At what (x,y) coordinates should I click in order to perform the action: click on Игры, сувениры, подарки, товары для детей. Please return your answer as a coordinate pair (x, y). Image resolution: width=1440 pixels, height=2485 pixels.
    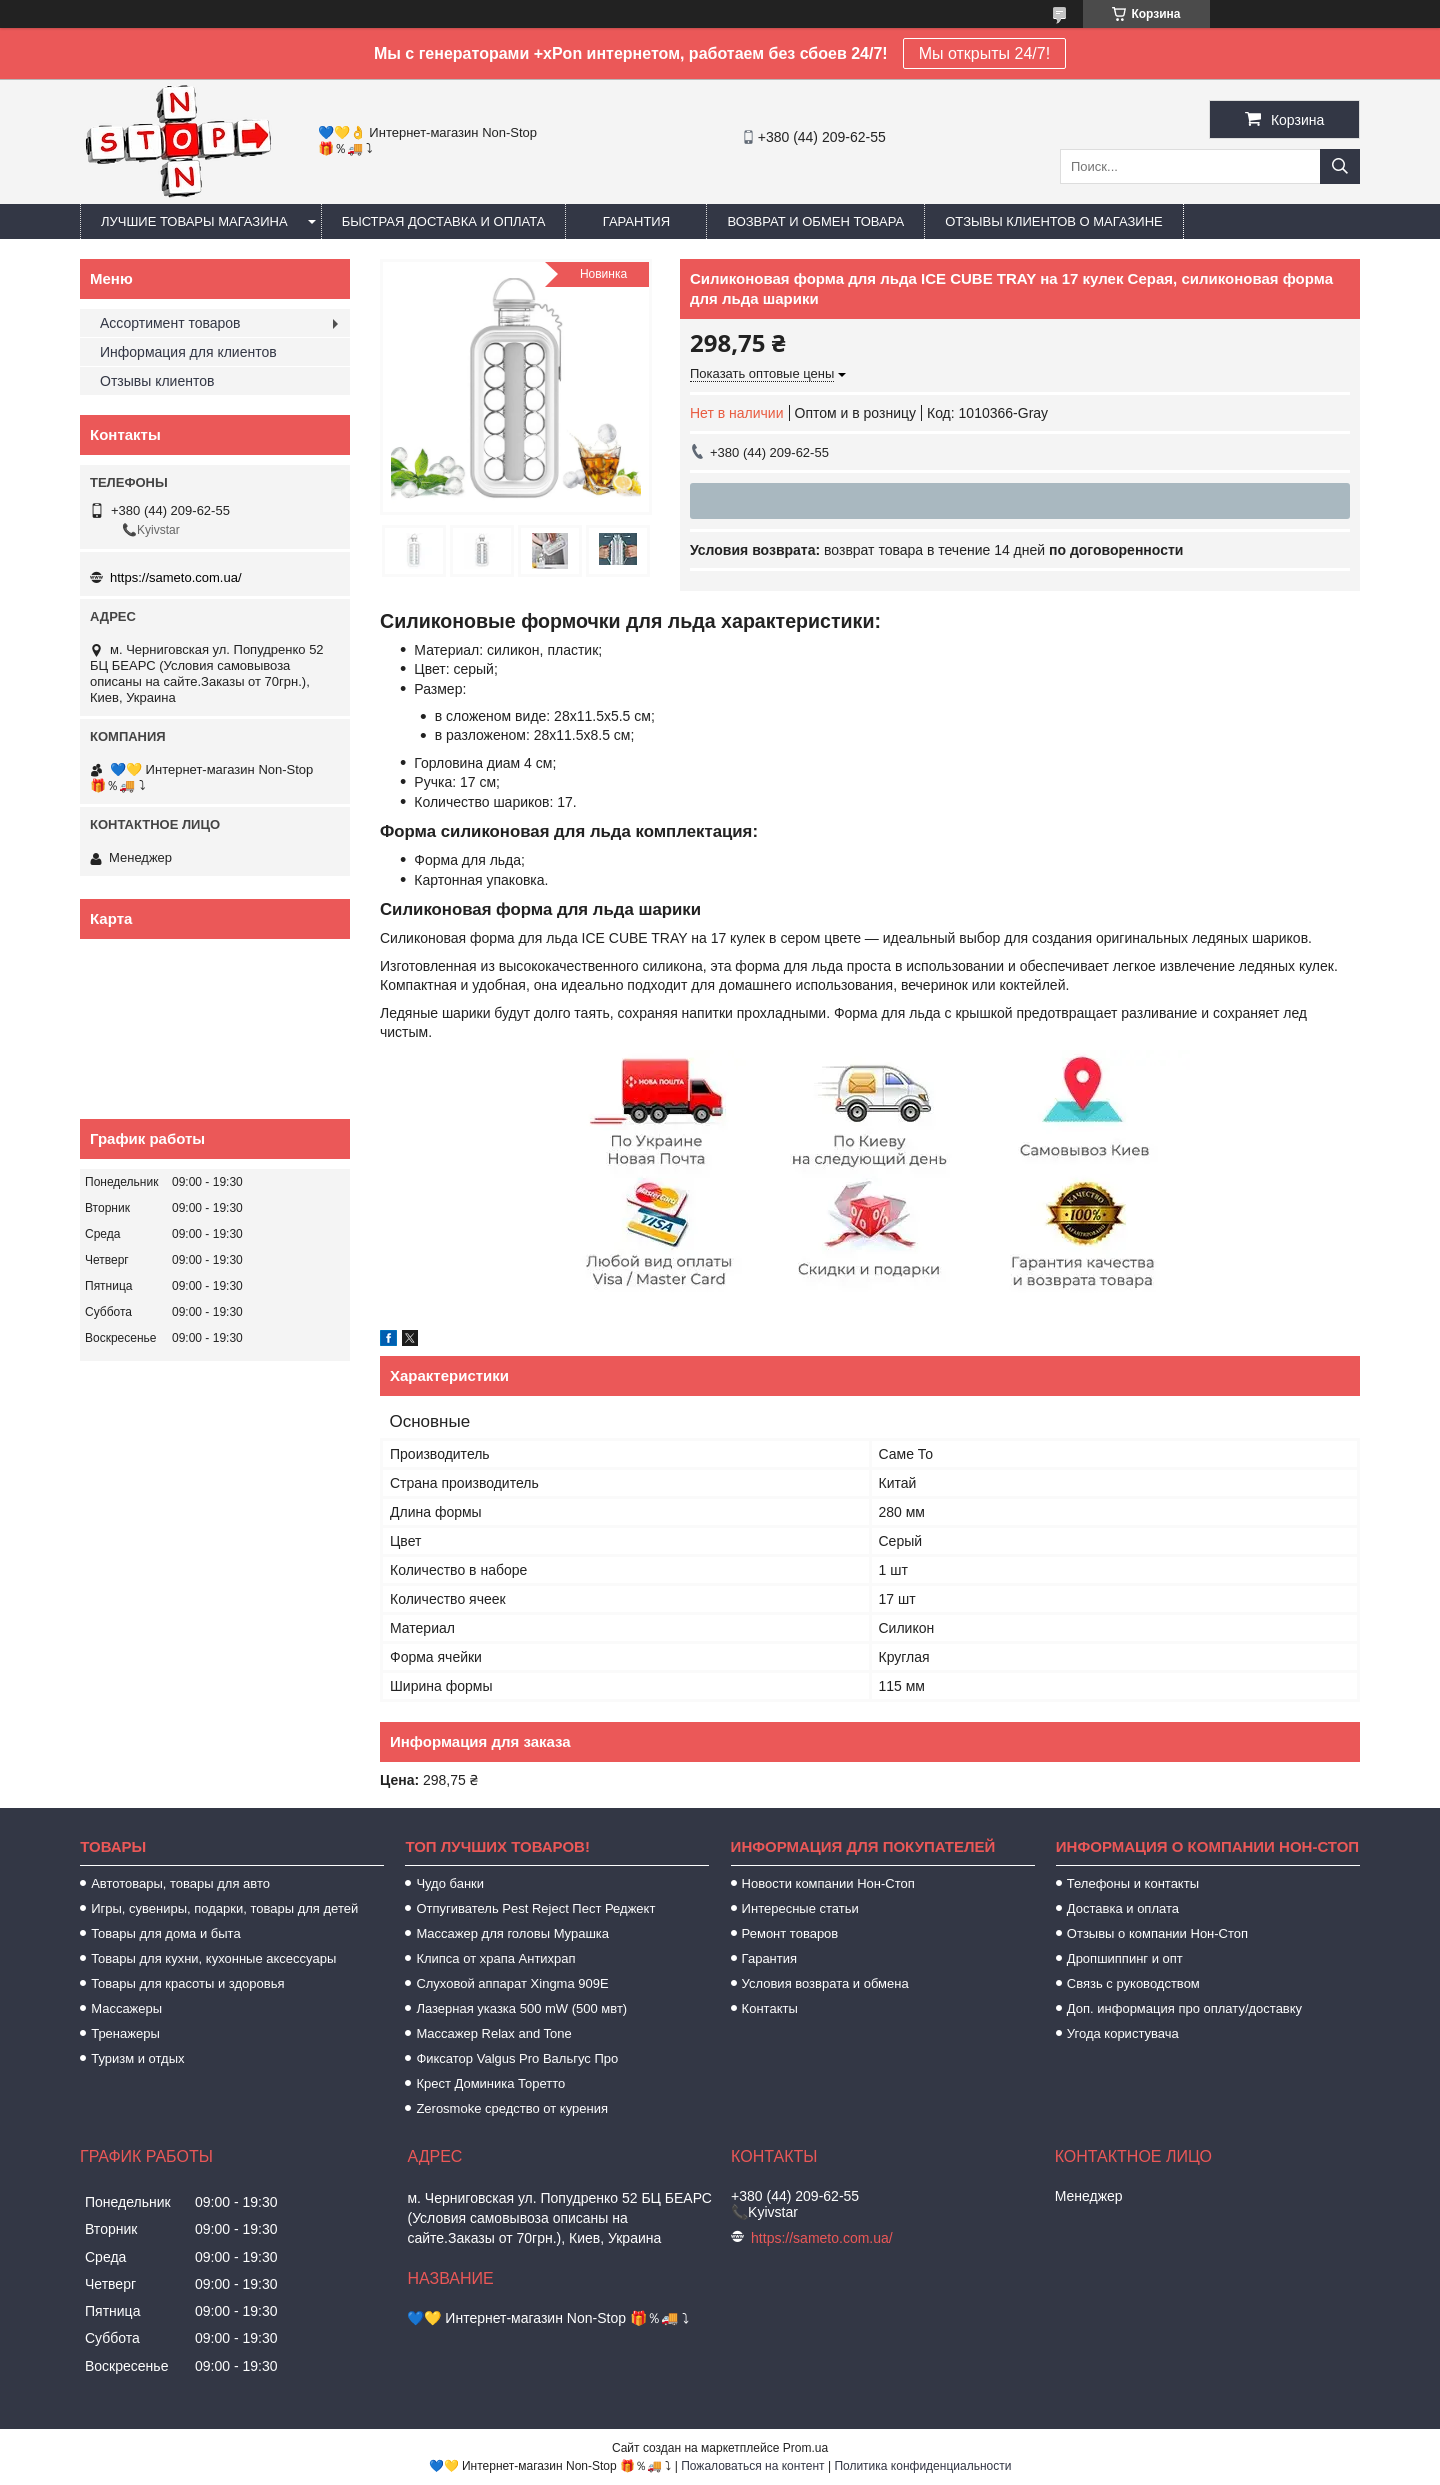
    Looking at the image, I should click on (224, 1908).